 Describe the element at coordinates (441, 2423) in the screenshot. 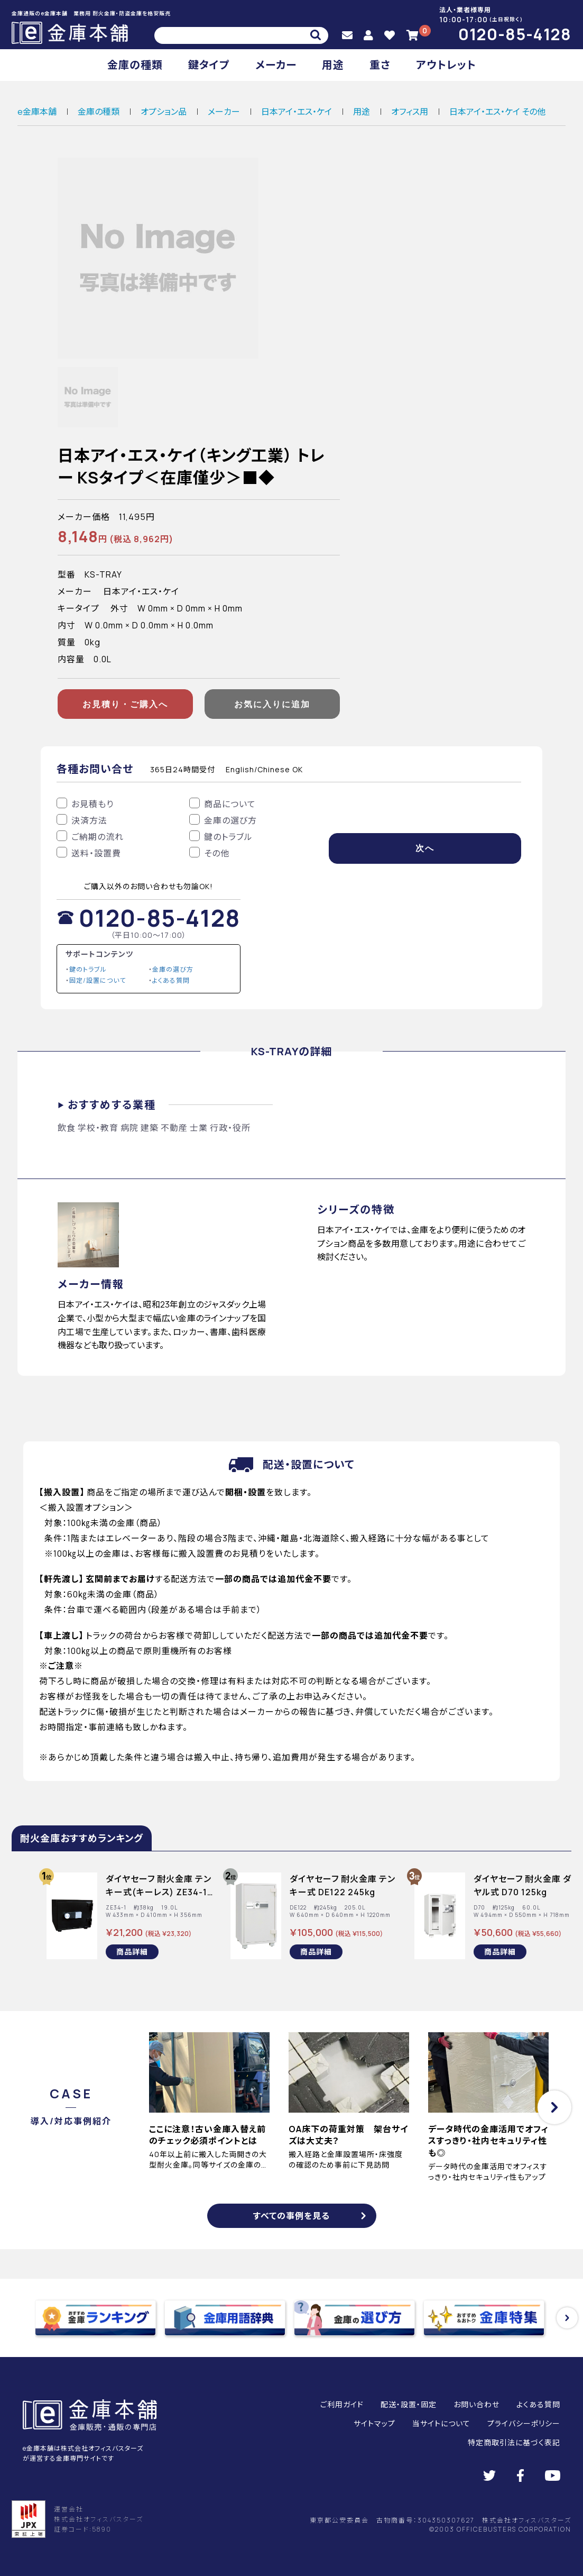

I see `当サイトについて` at that location.